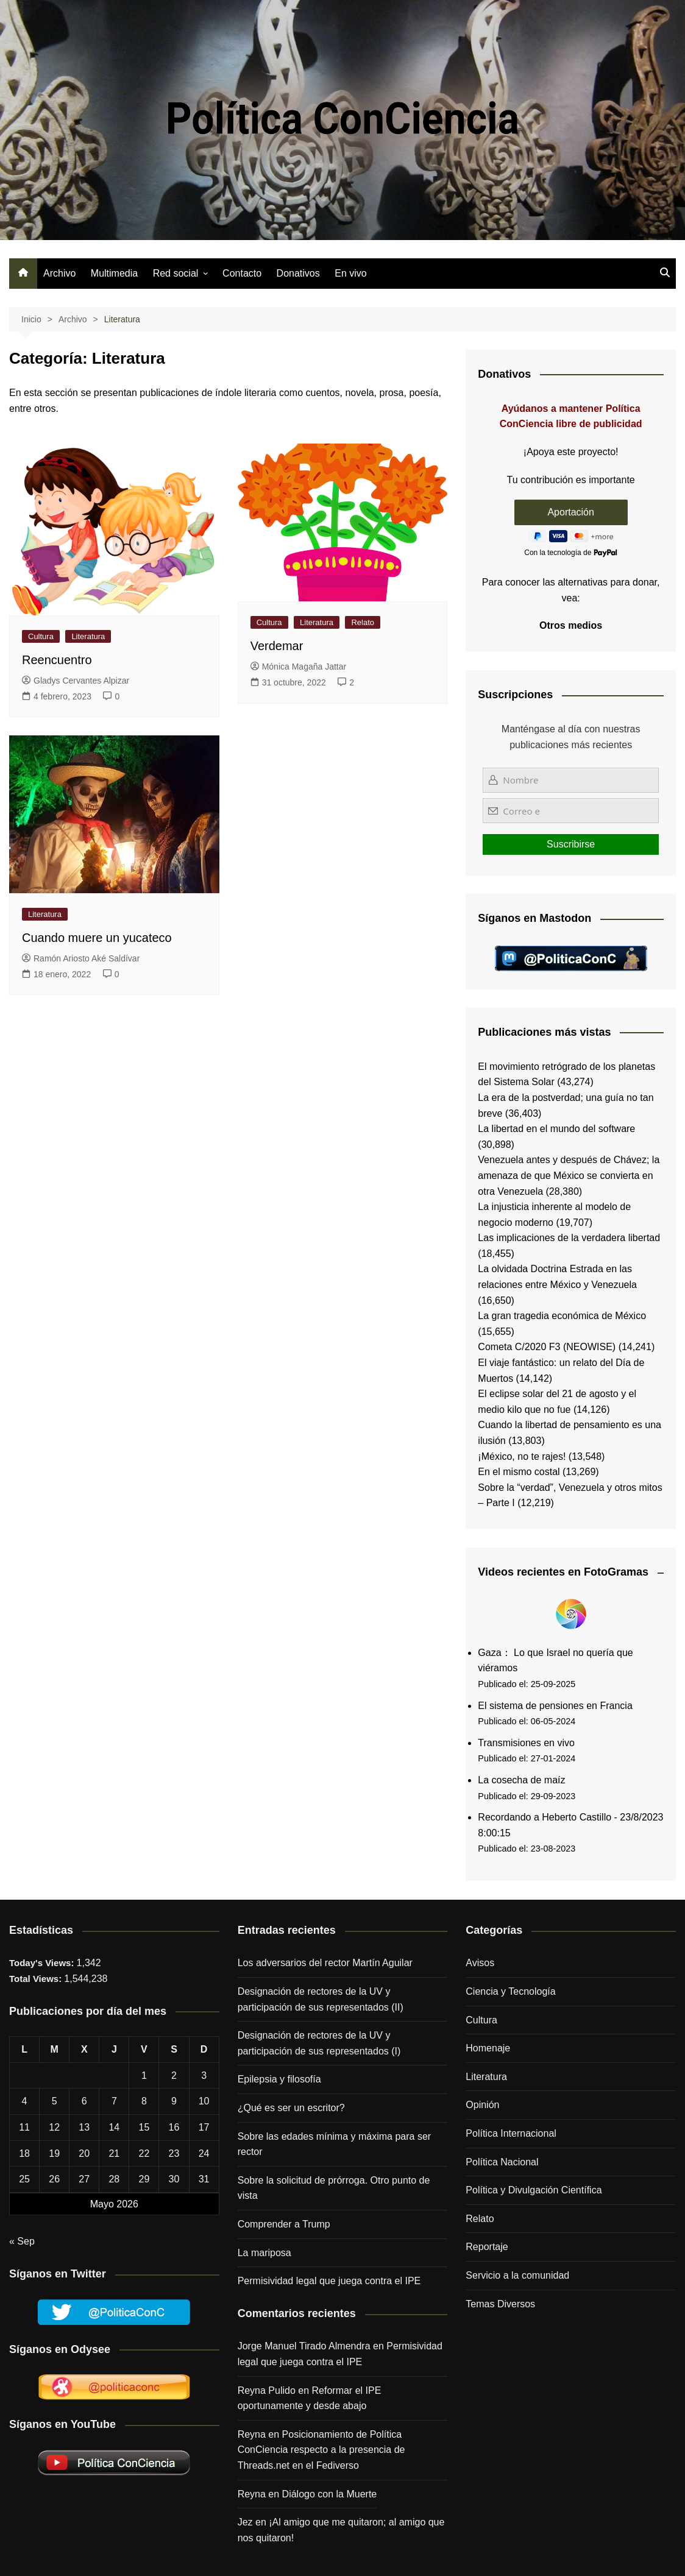  What do you see at coordinates (334, 2188) in the screenshot?
I see `Sobre la solicitud de prórroga. Otro punto de vista` at bounding box center [334, 2188].